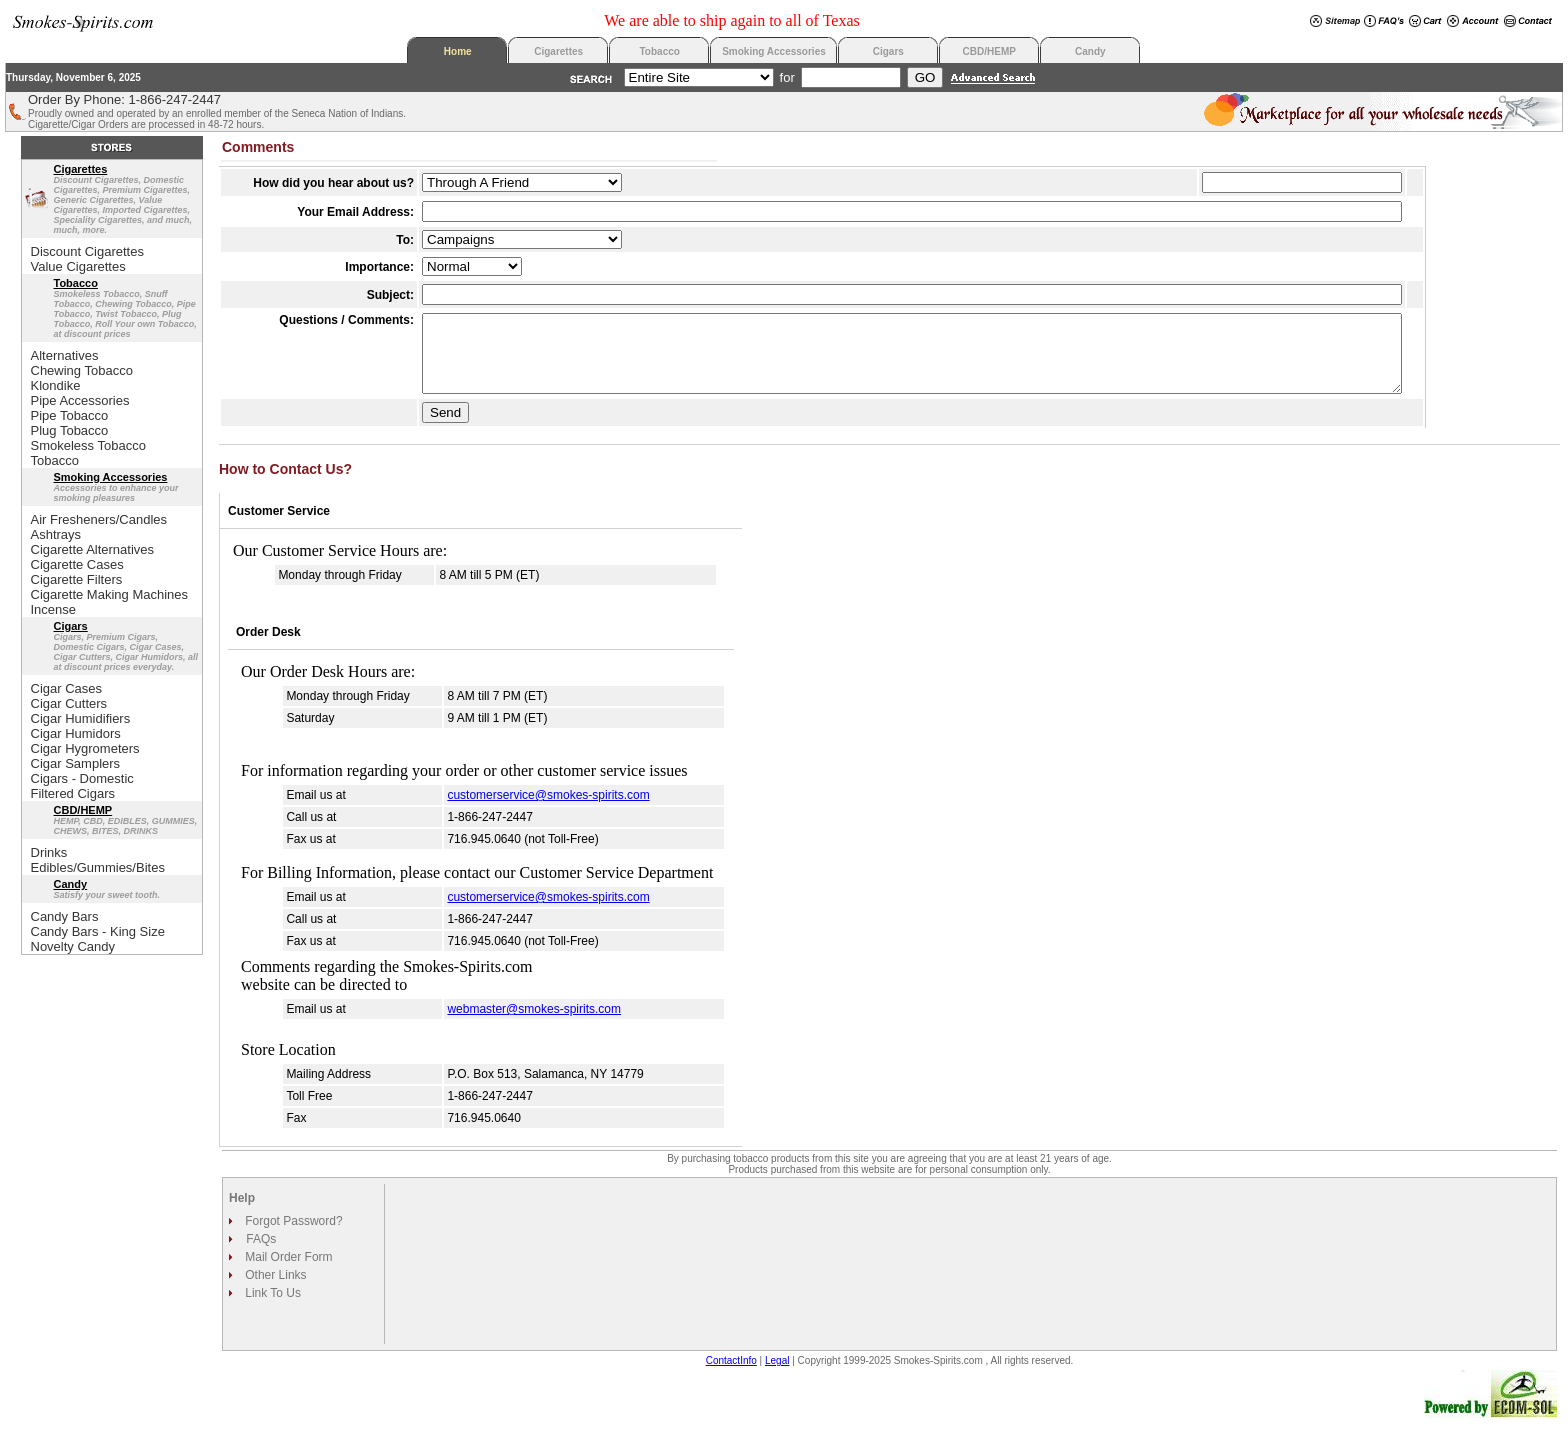  What do you see at coordinates (69, 703) in the screenshot?
I see `Cigar Cutters` at bounding box center [69, 703].